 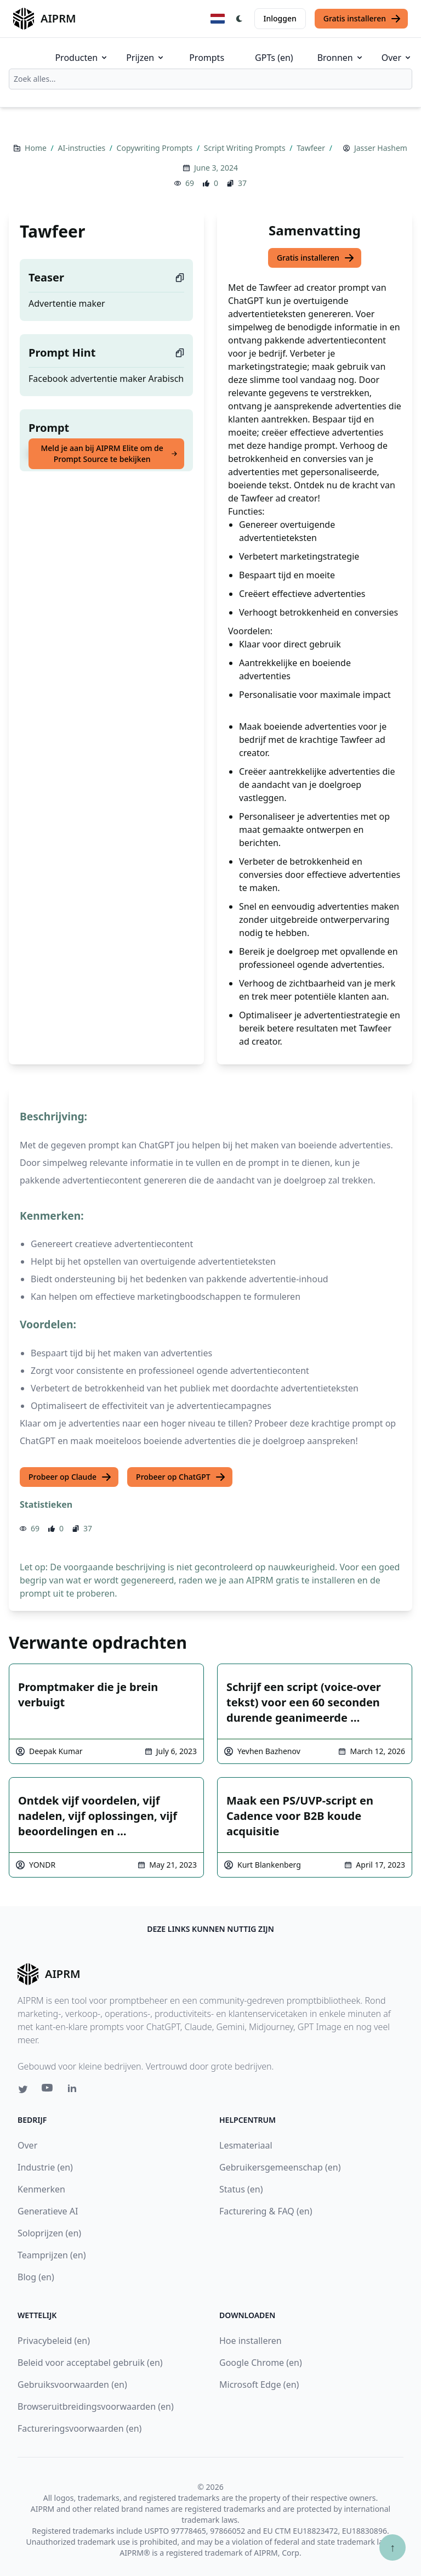 What do you see at coordinates (109, 453) in the screenshot?
I see `Meld je aan bij AIPRM Elite om de Prompt Source te bekijken` at bounding box center [109, 453].